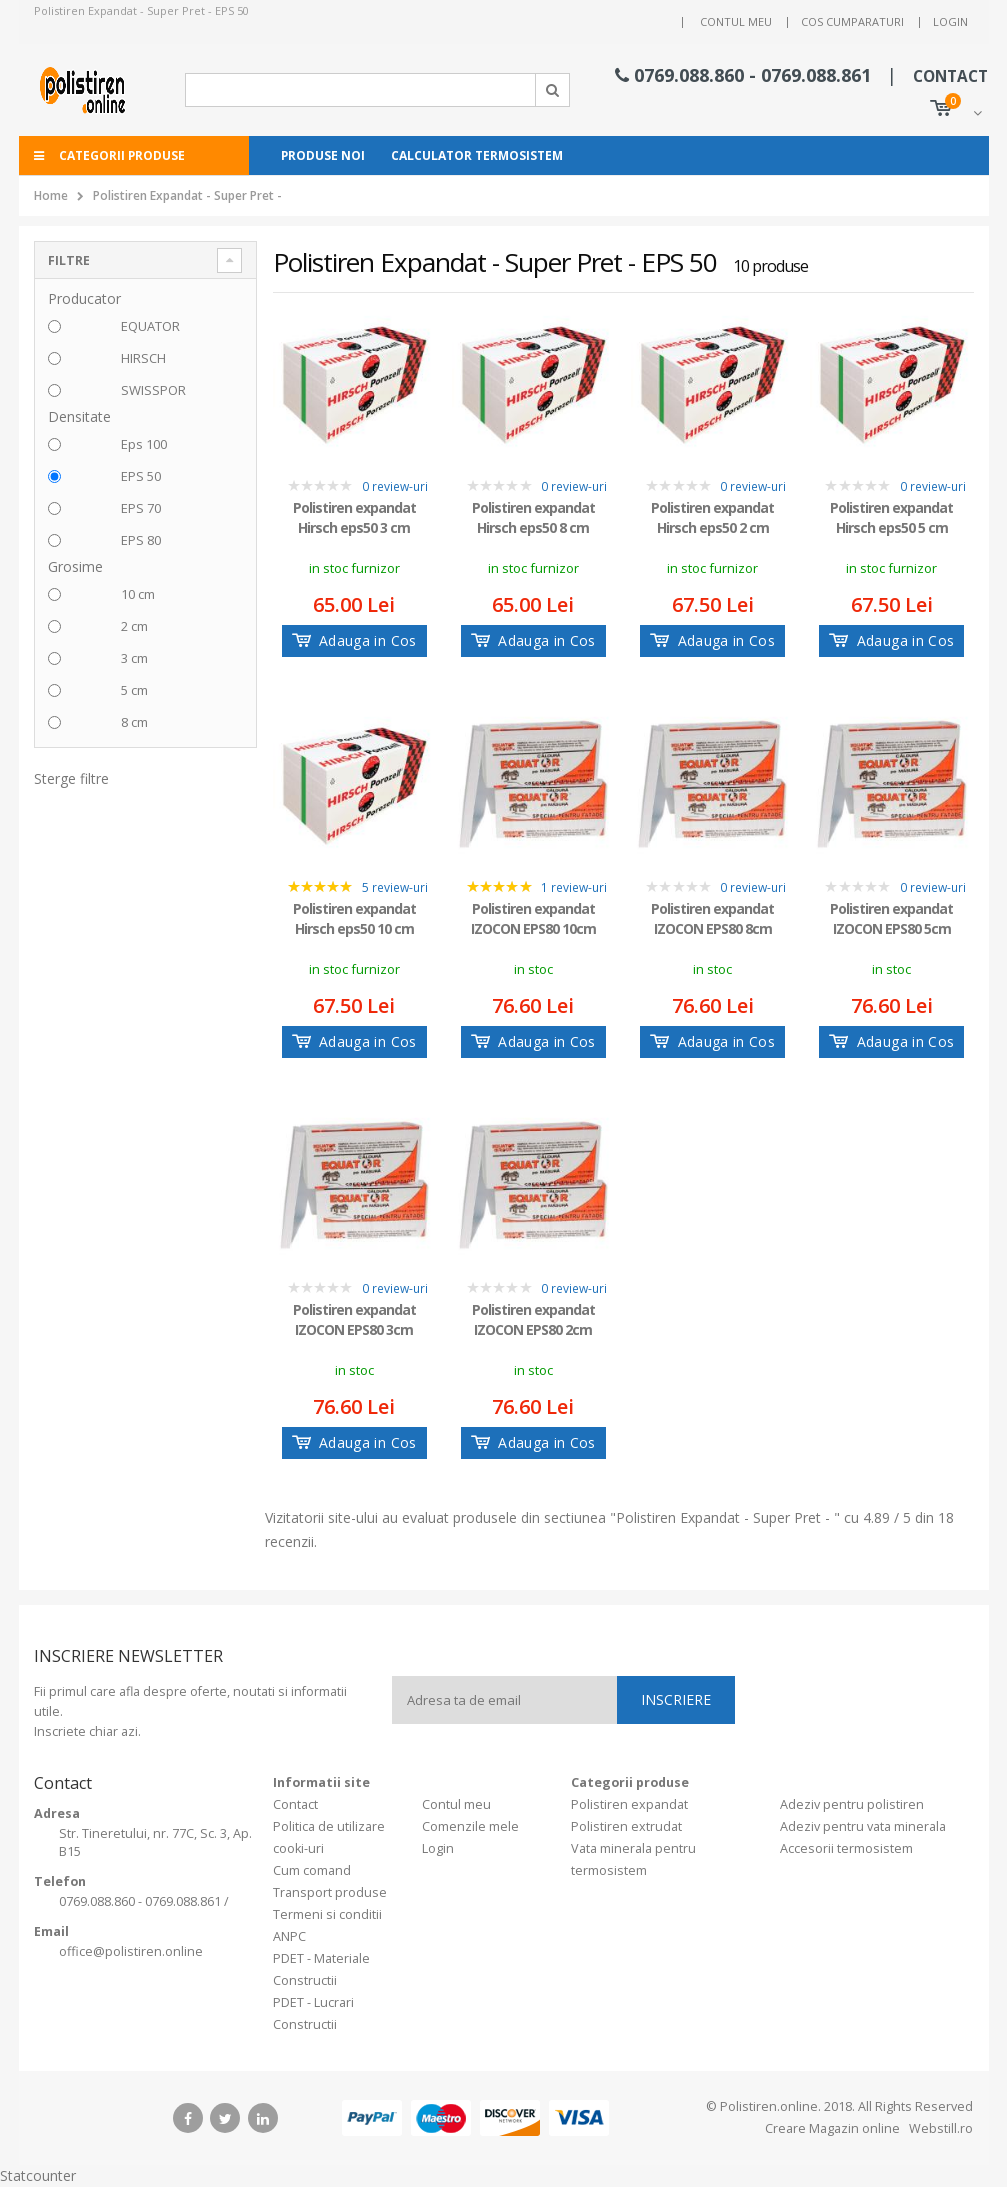 Image resolution: width=1007 pixels, height=2187 pixels. I want to click on Polistiren expandat Hirsch eps50 8 cm, so click(533, 517).